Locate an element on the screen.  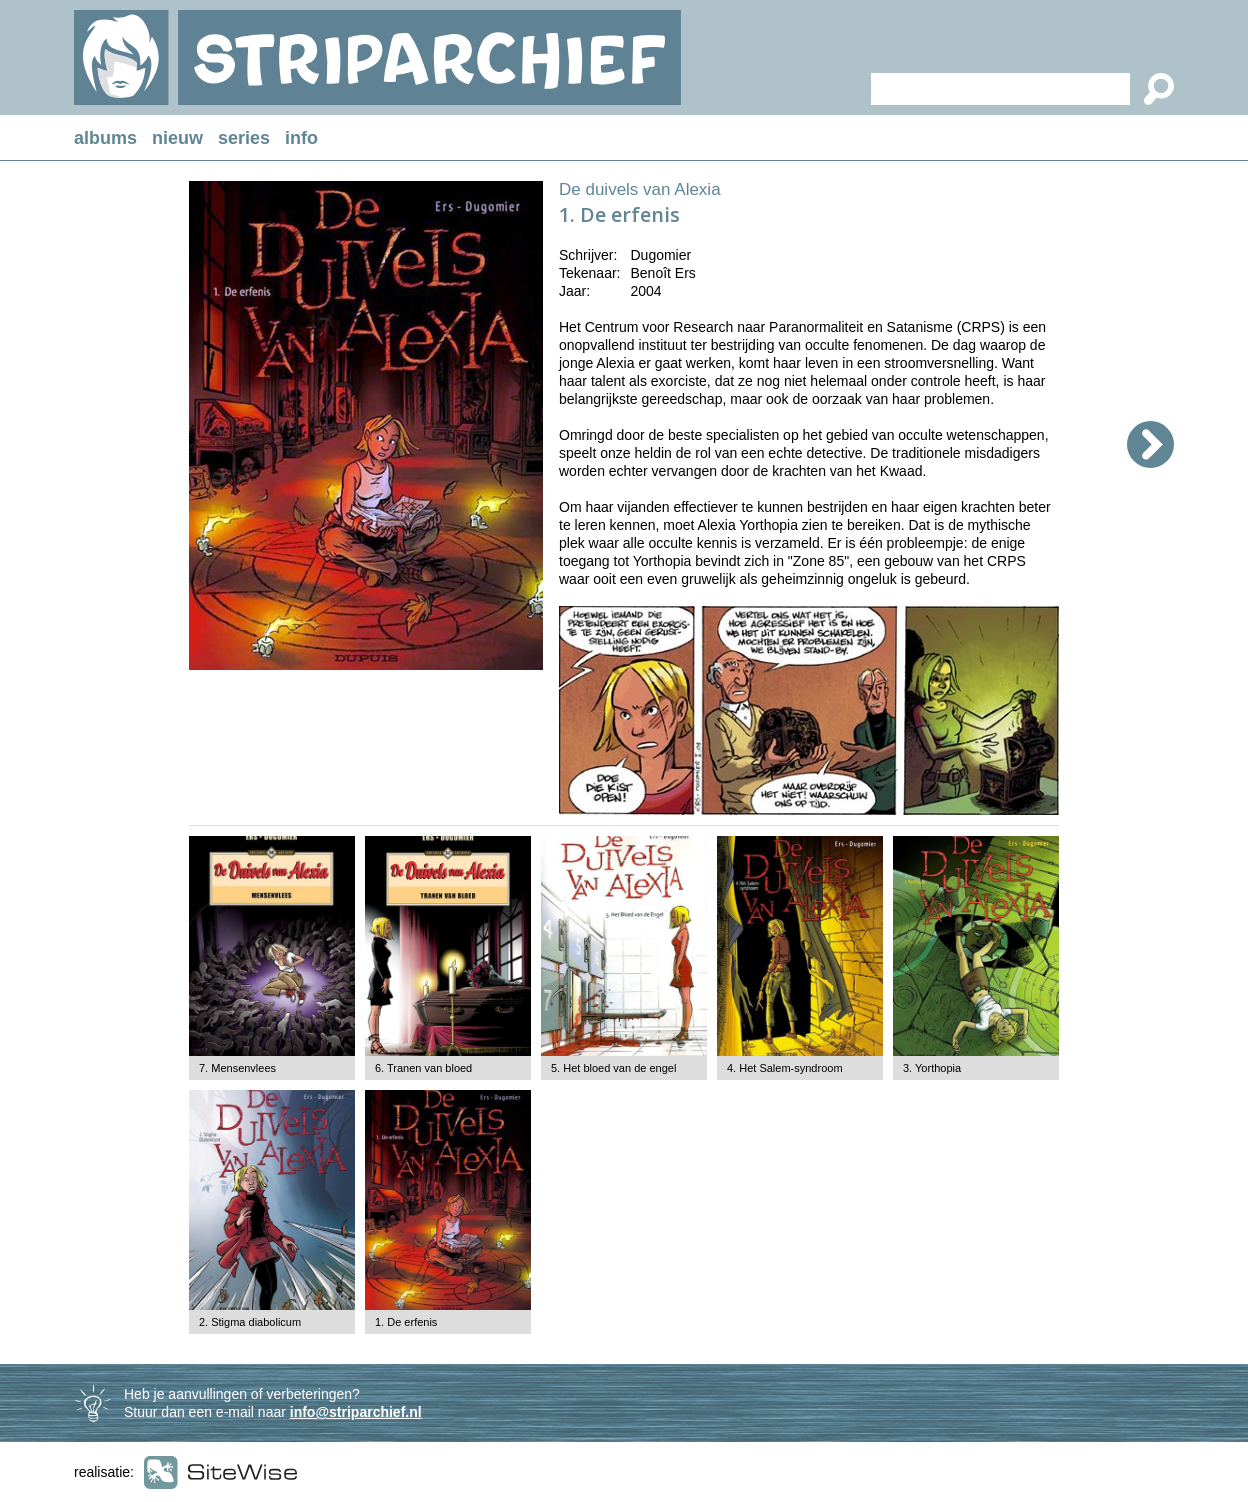
2. Stigma diabolicum is located at coordinates (250, 1322).